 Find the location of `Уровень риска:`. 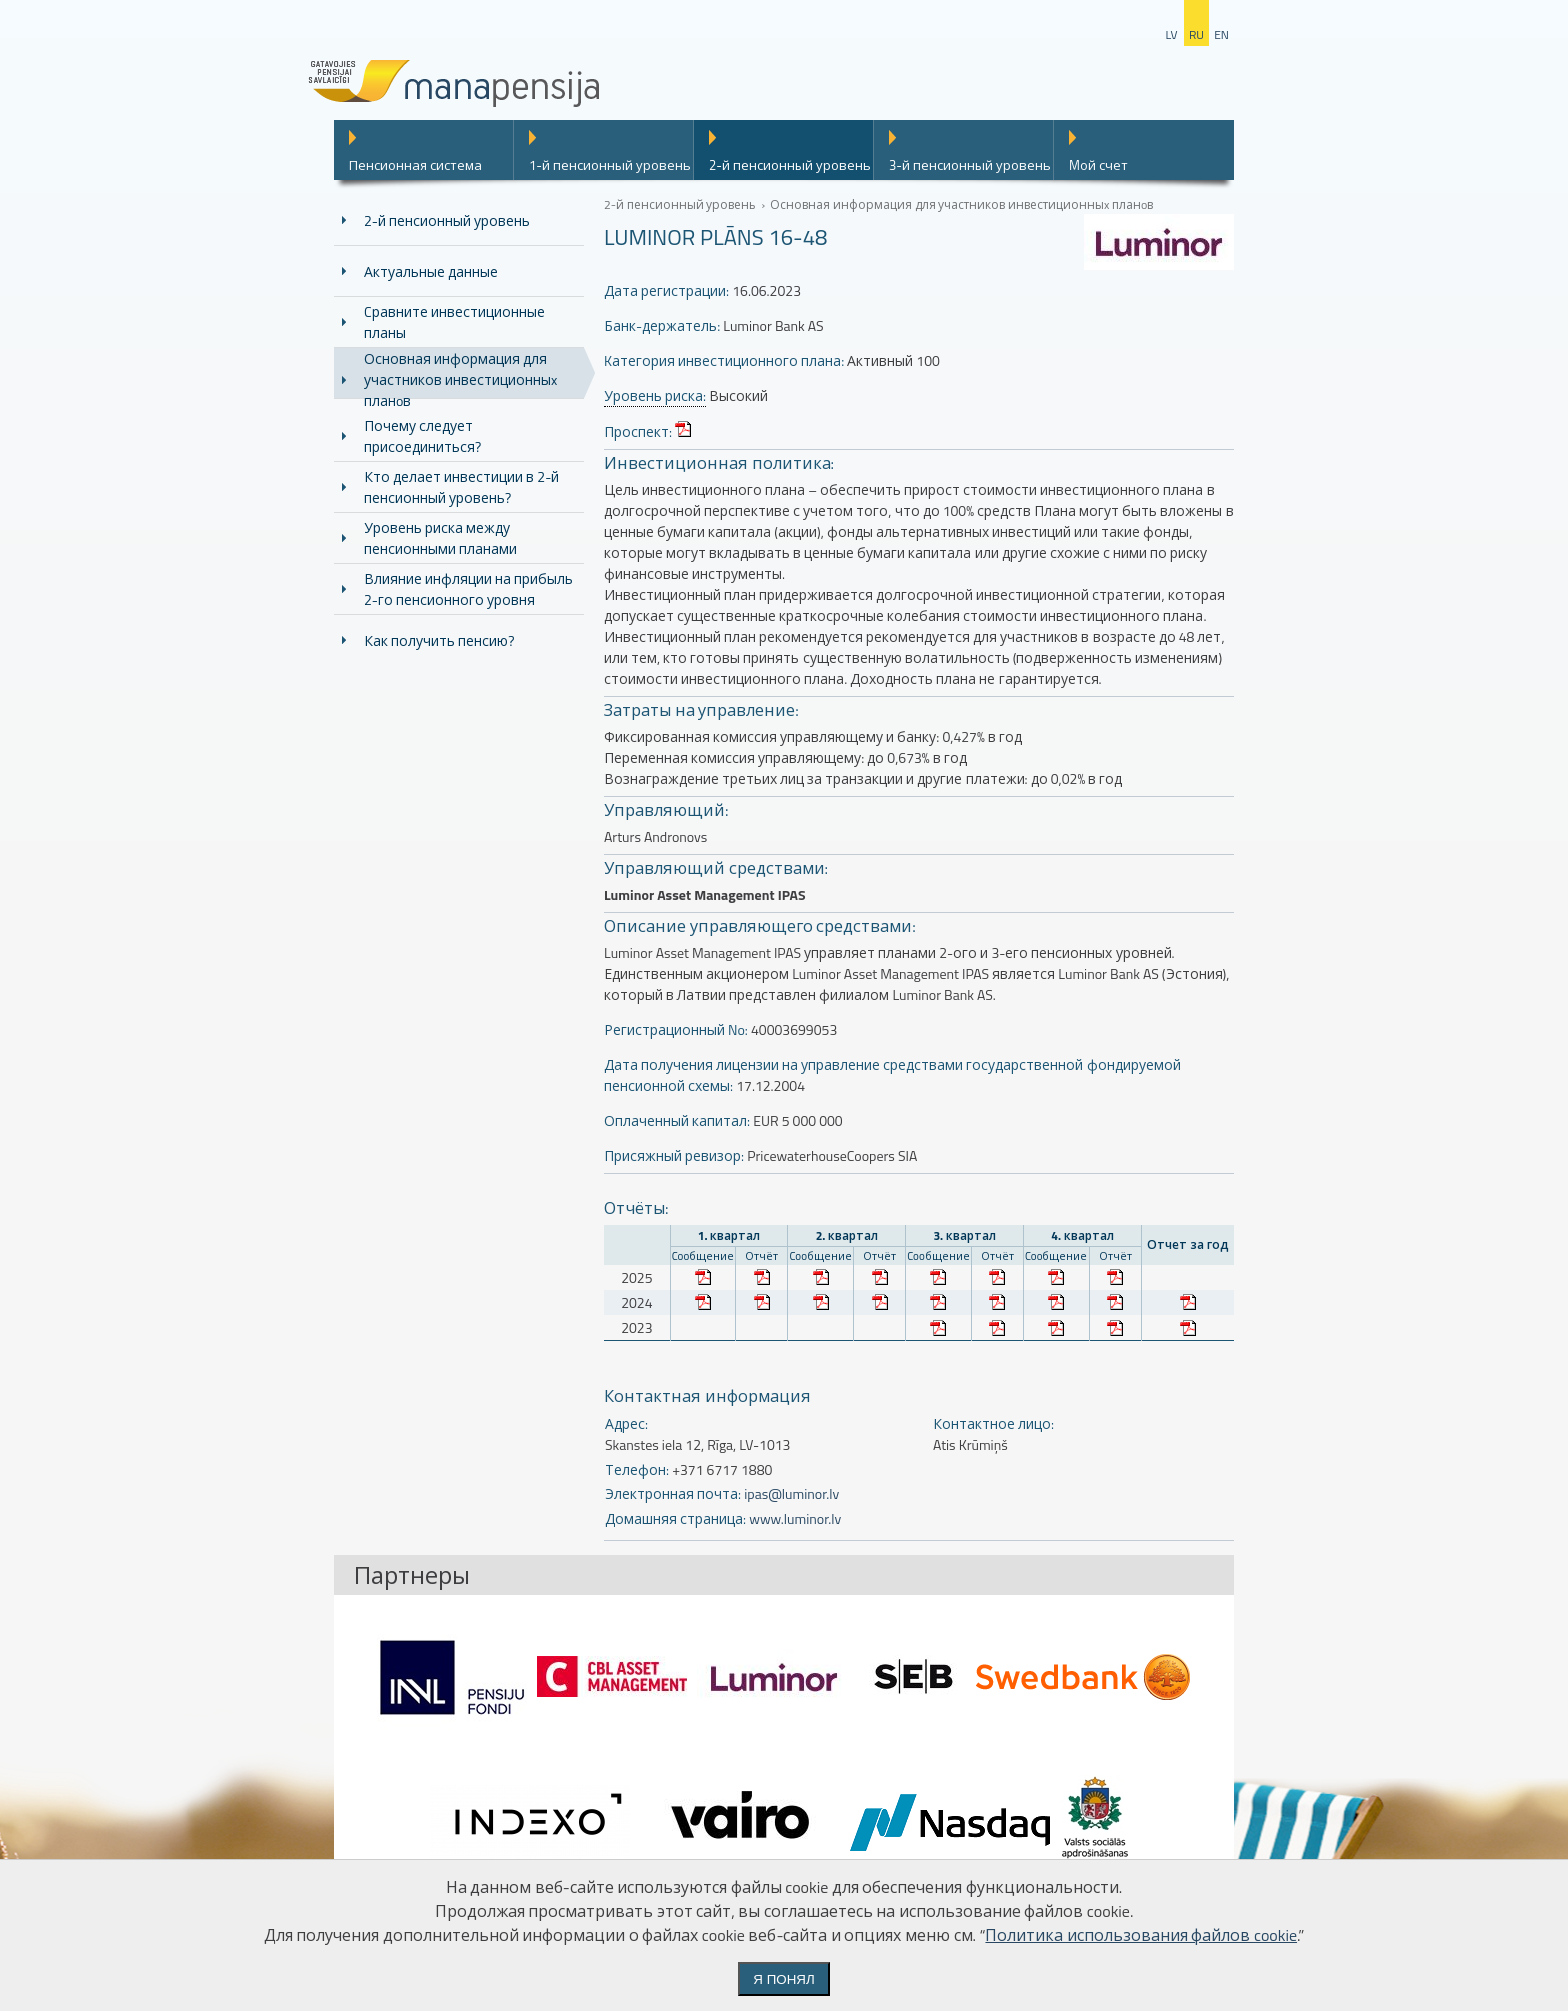

Уровень риска: is located at coordinates (655, 396).